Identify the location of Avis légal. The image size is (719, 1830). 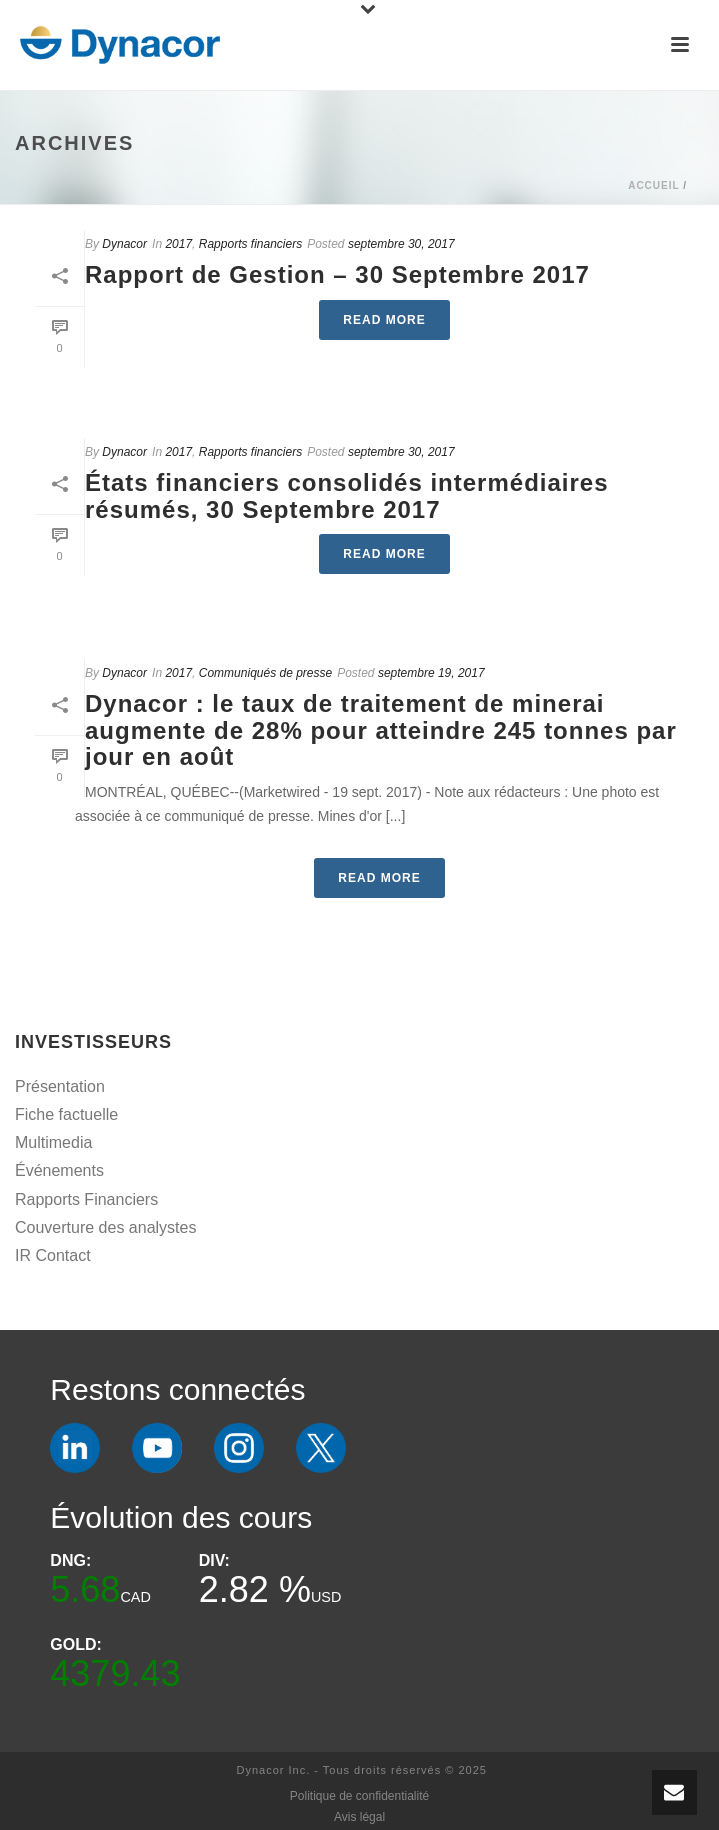
(359, 1817).